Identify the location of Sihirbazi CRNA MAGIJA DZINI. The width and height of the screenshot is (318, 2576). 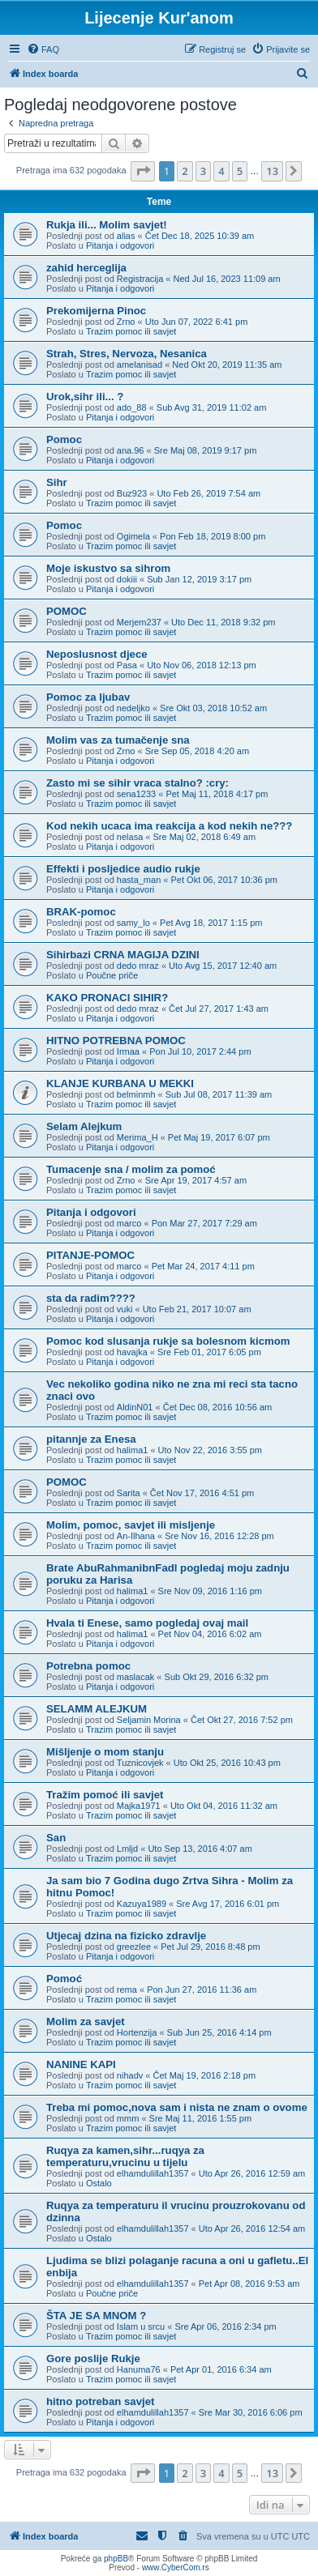
(123, 955).